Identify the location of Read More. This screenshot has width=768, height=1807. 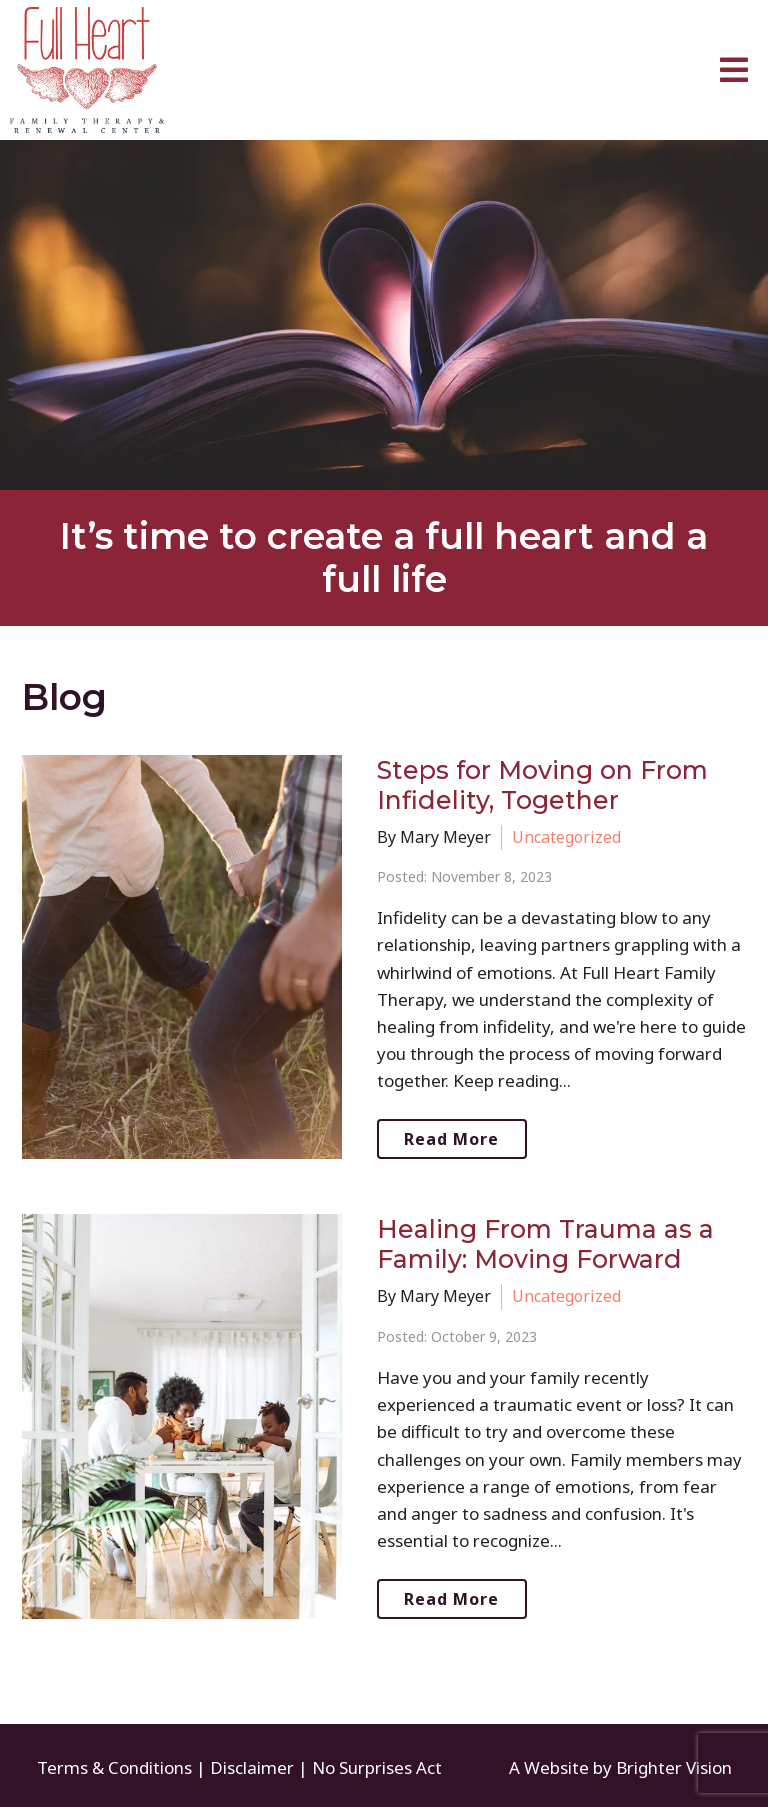
(451, 1139).